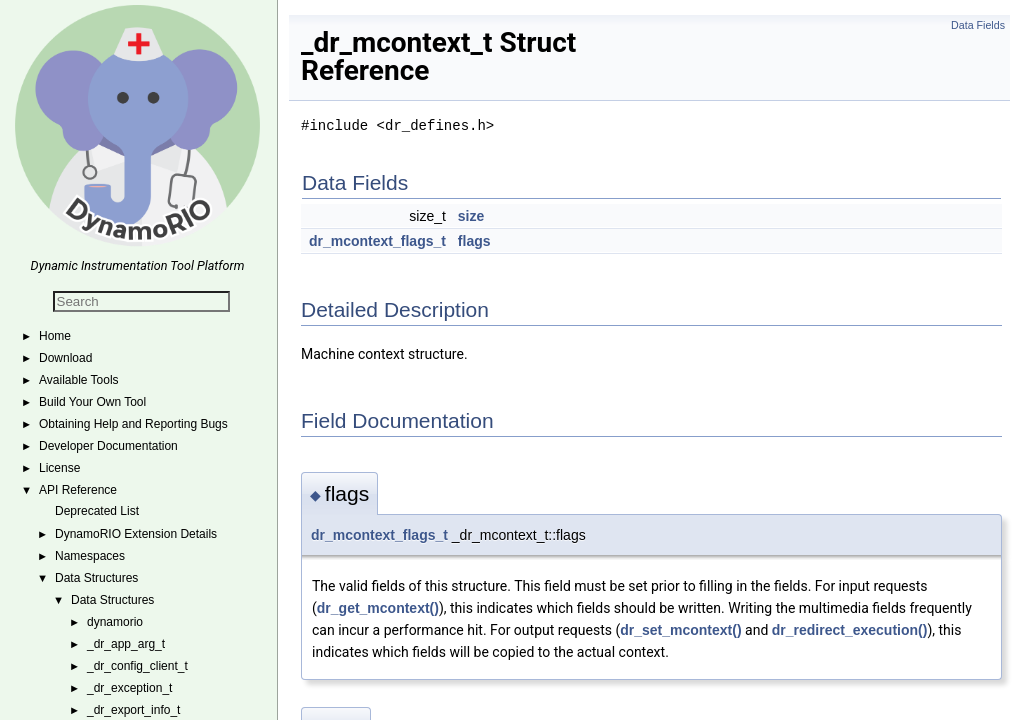 This screenshot has height=720, width=1024. I want to click on _dr_config_client_t, so click(137, 666).